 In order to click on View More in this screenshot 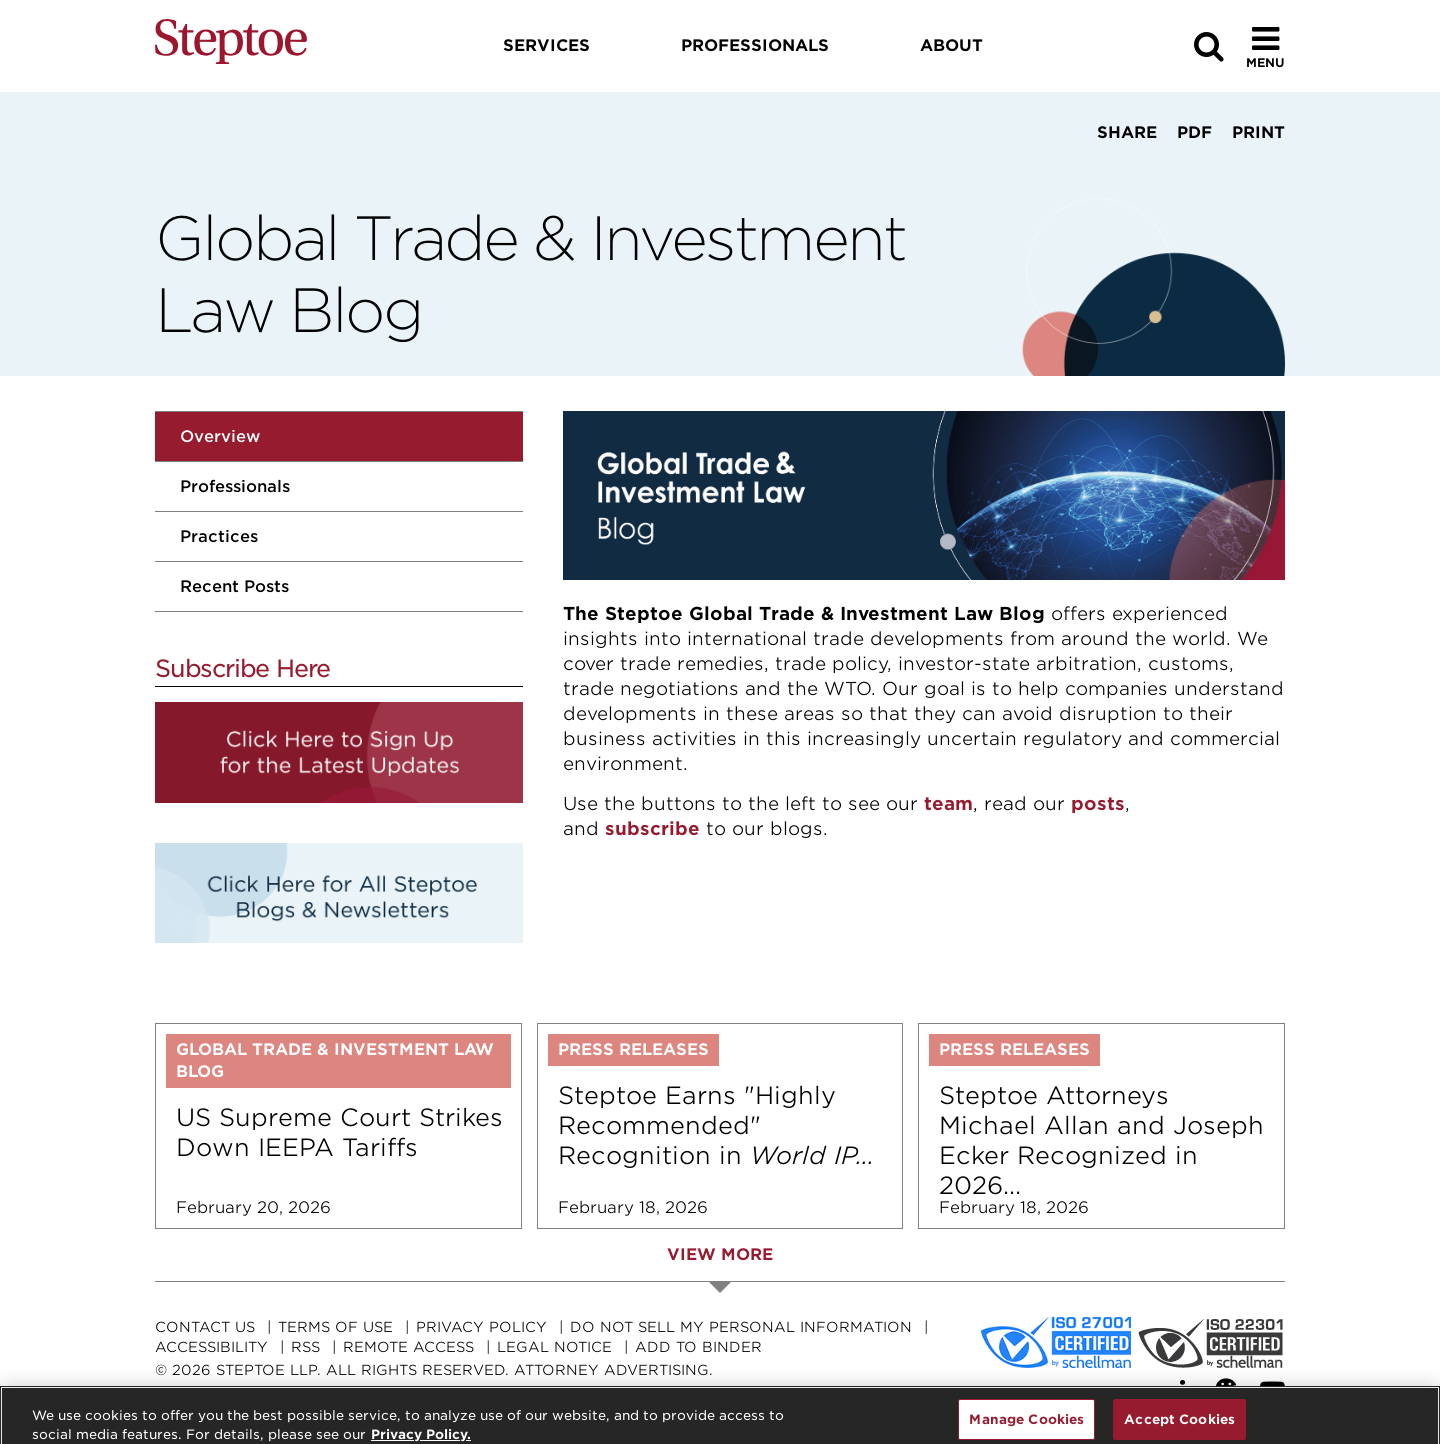, I will do `click(720, 1254)`.